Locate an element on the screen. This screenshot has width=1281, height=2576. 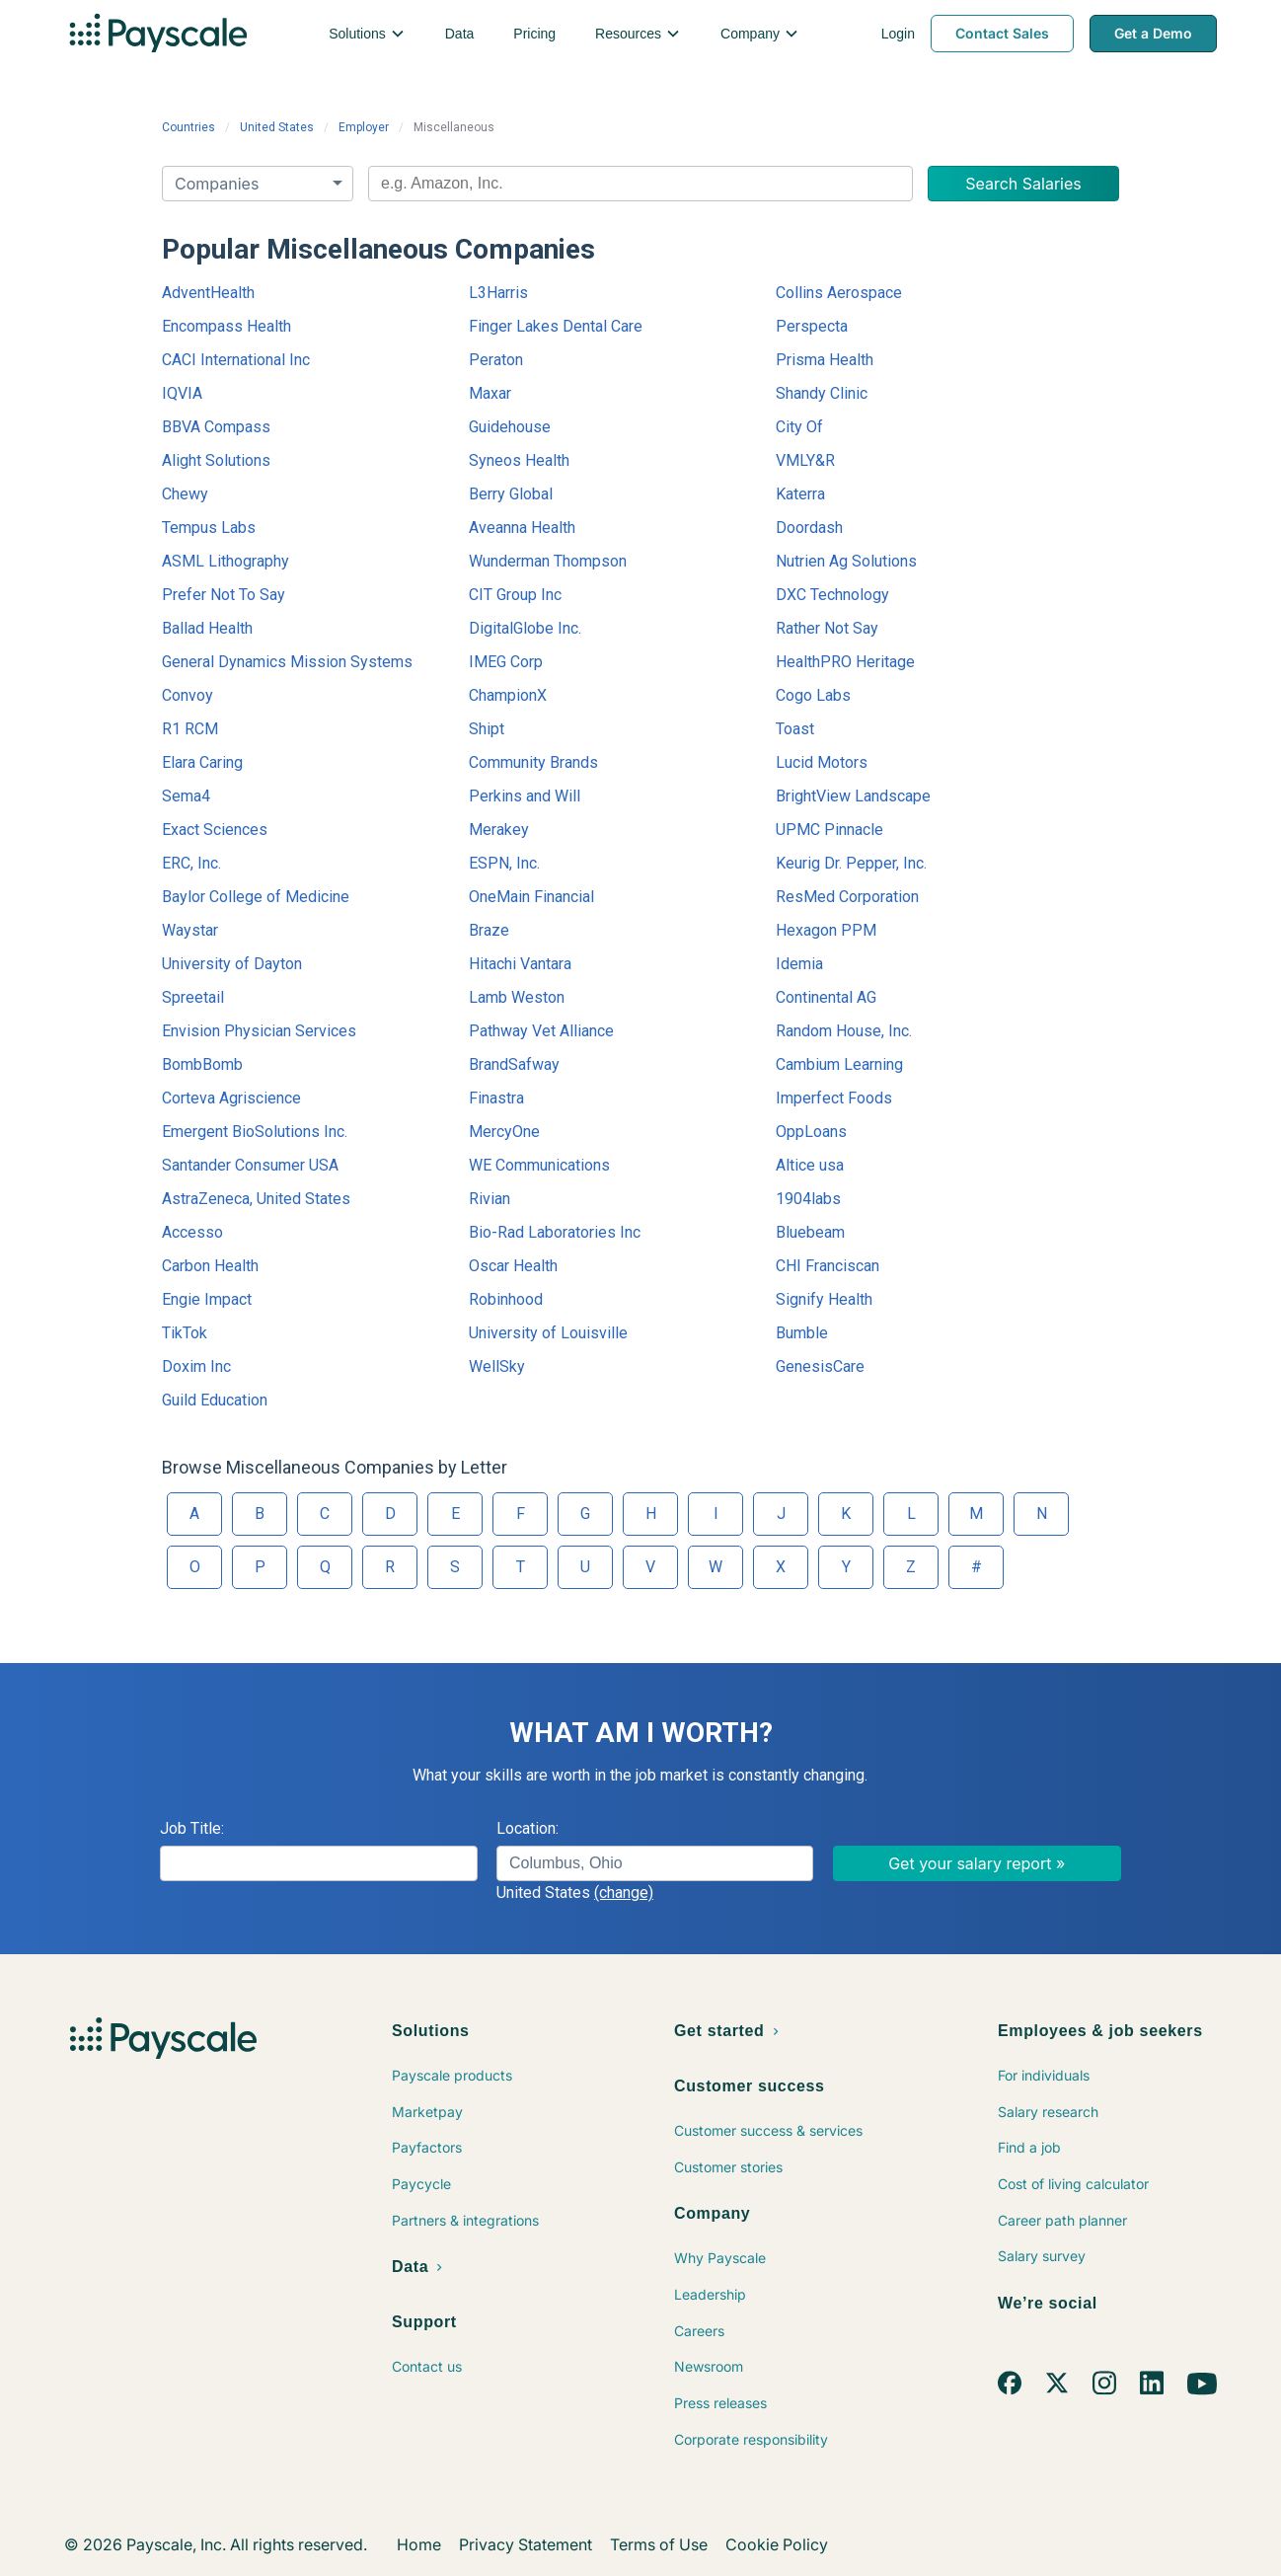
1904labs is located at coordinates (808, 1198).